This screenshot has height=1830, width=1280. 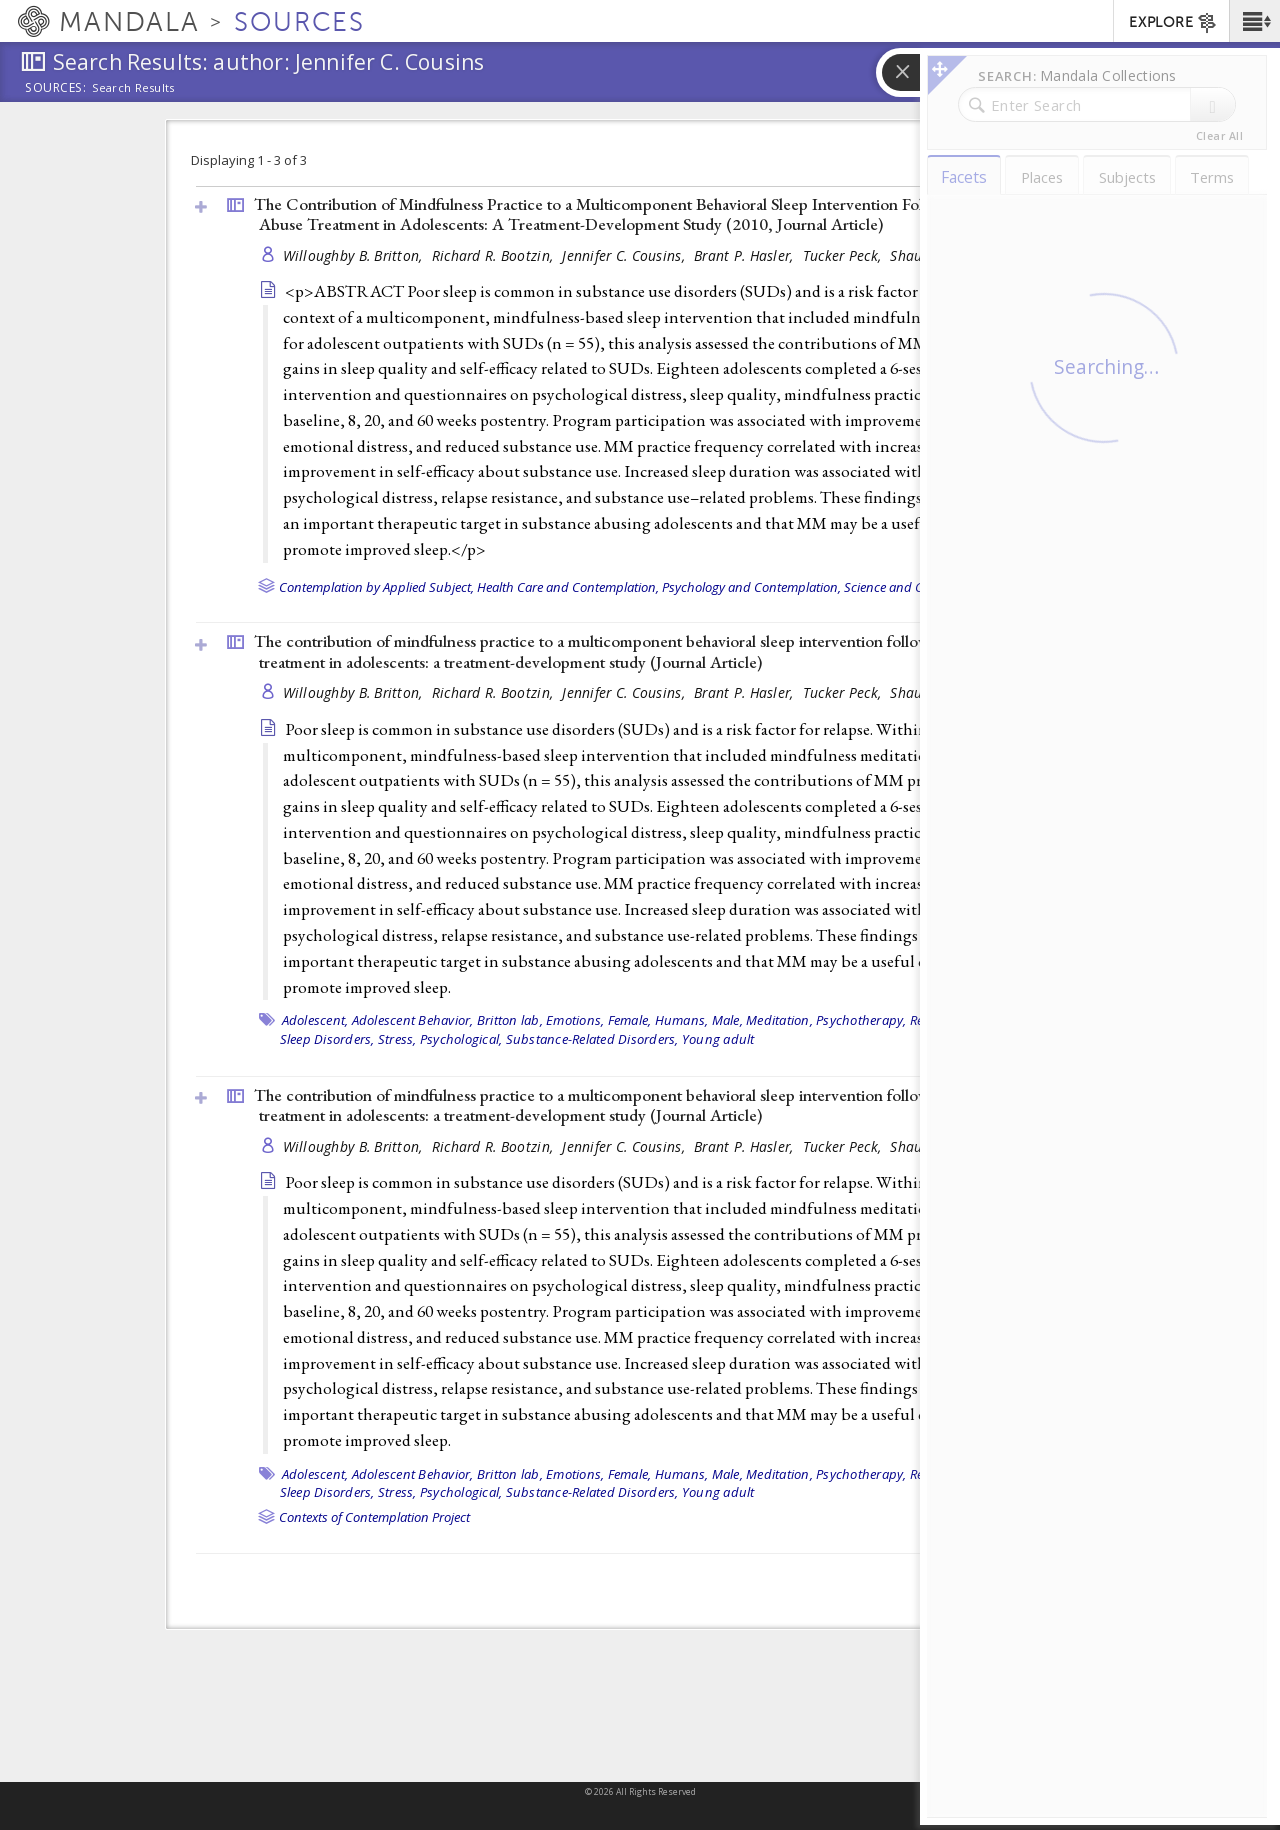 What do you see at coordinates (682, 1020) in the screenshot?
I see `Humans,` at bounding box center [682, 1020].